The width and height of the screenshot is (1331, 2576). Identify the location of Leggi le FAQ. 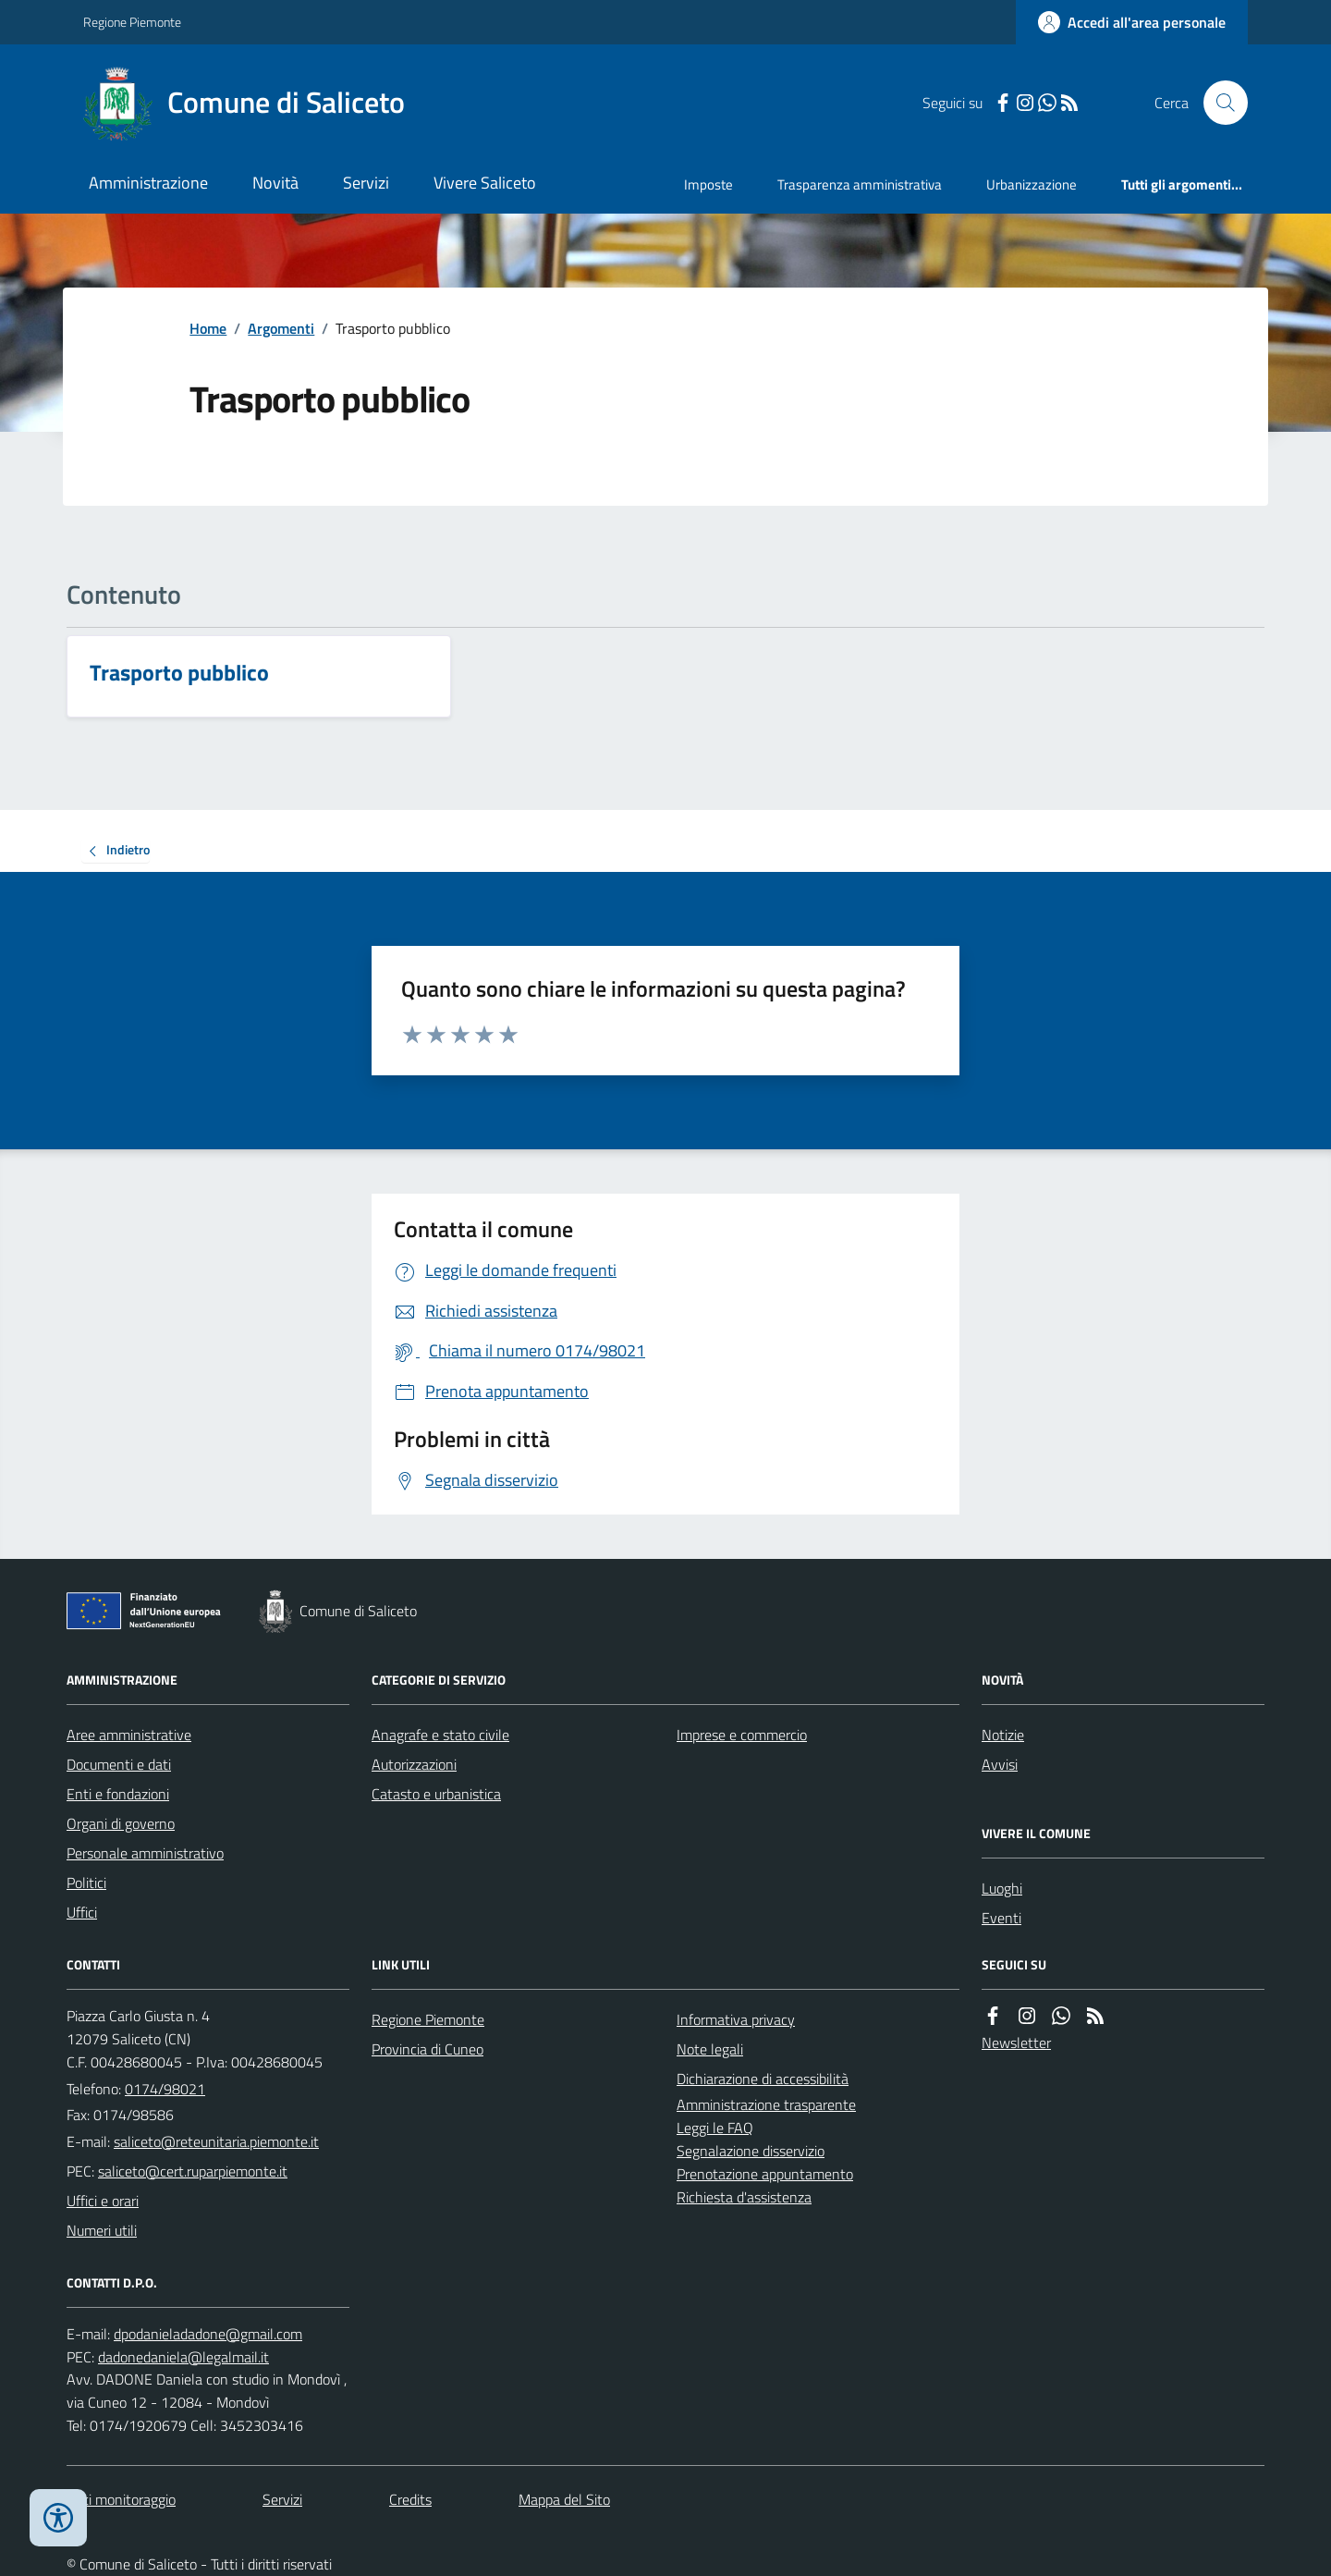
(715, 2127).